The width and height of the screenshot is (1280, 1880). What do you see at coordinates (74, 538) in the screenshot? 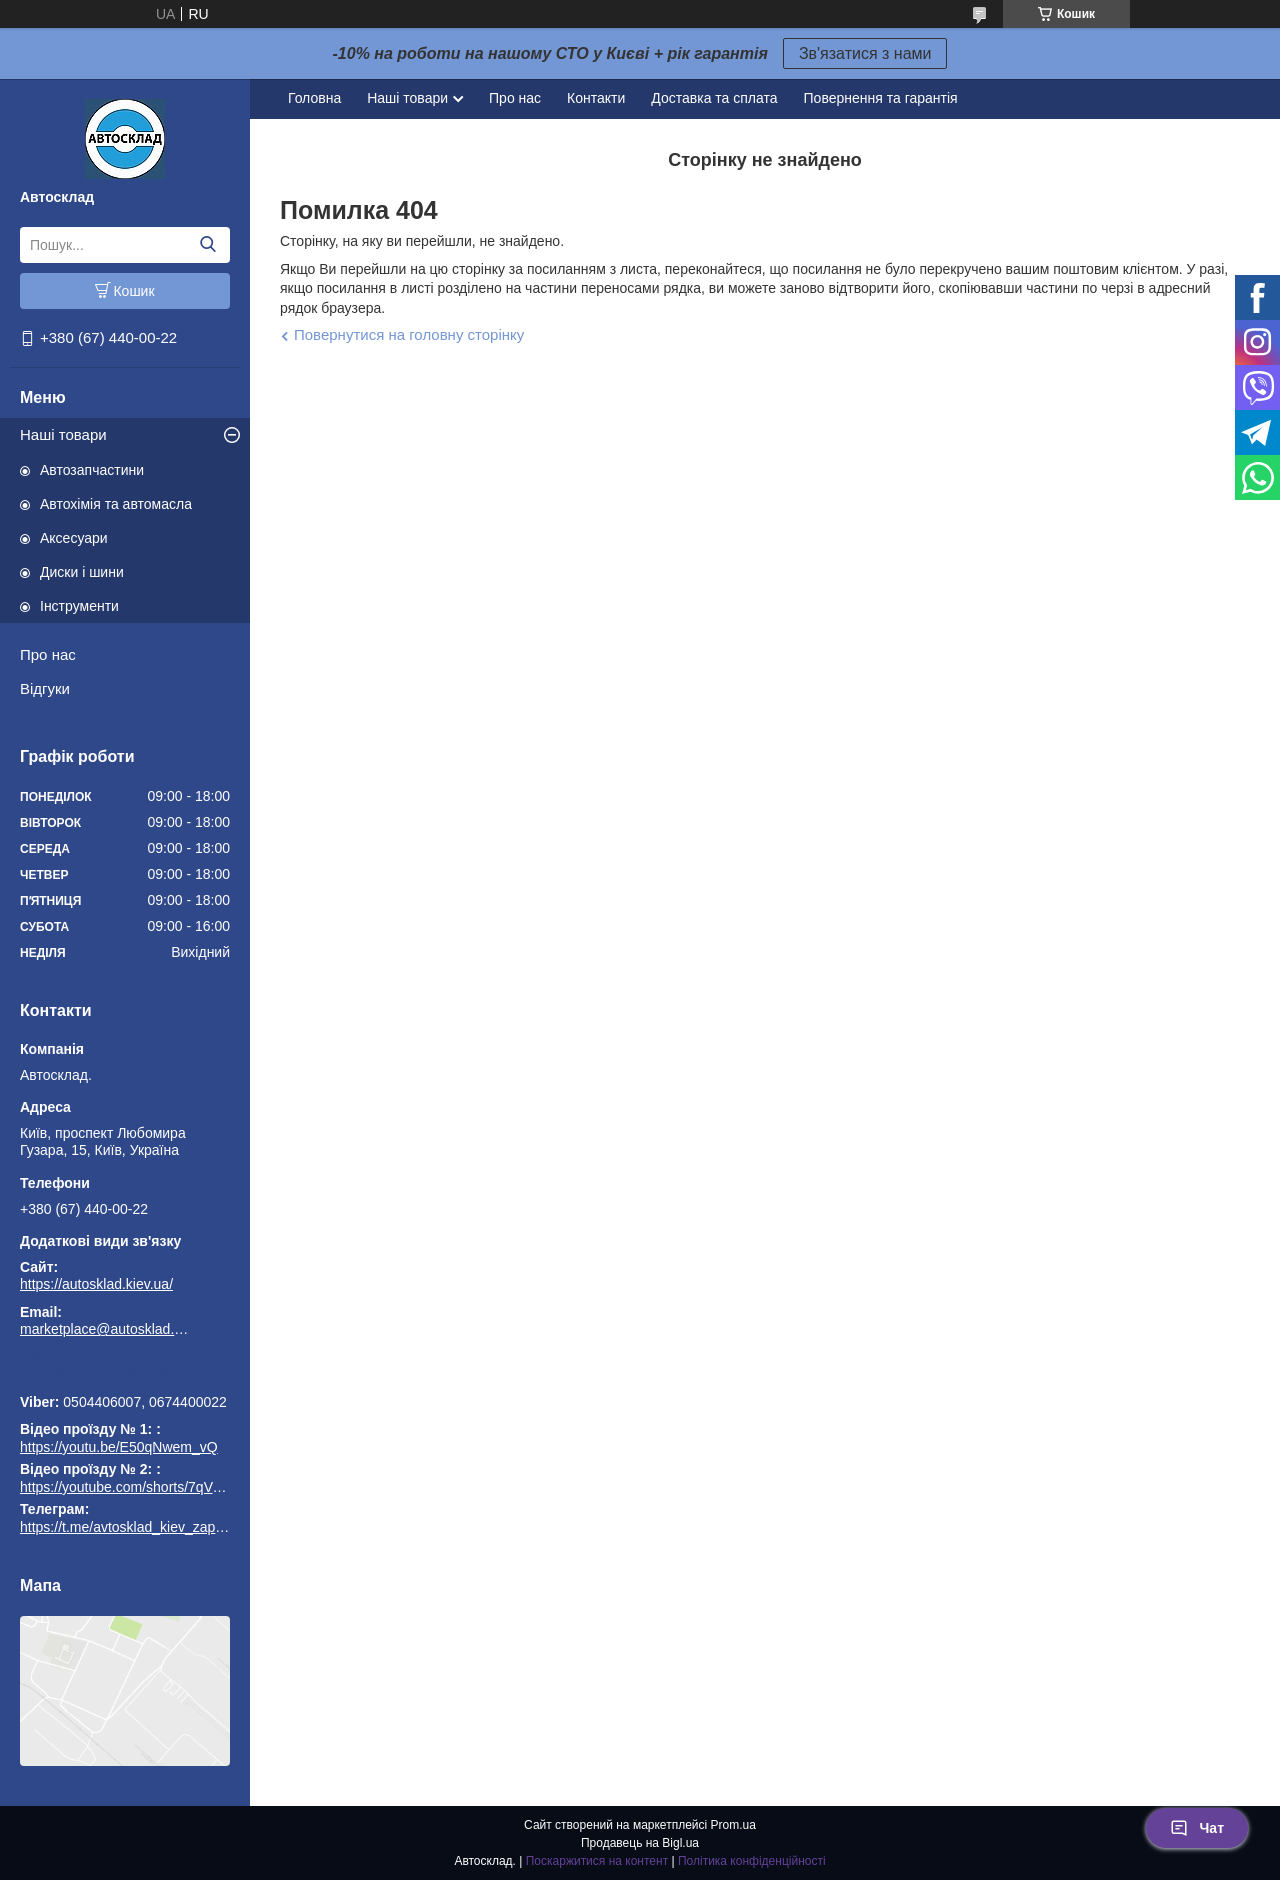
I see `Аксесуари` at bounding box center [74, 538].